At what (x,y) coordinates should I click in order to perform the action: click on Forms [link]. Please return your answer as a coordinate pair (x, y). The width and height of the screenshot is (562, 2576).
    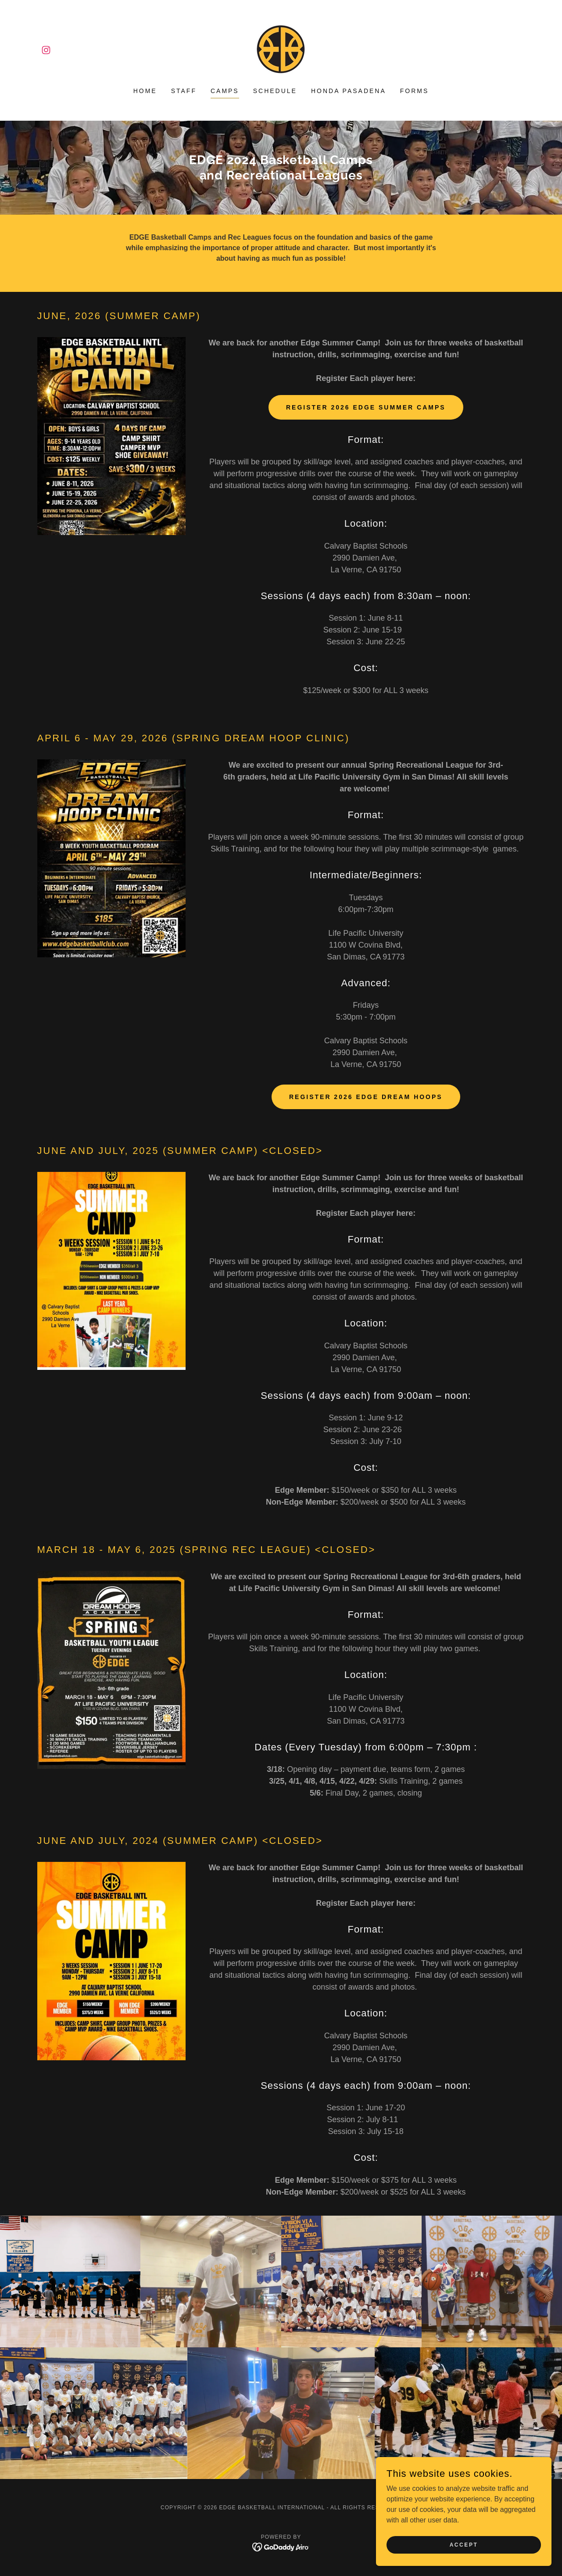
    Looking at the image, I should click on (414, 90).